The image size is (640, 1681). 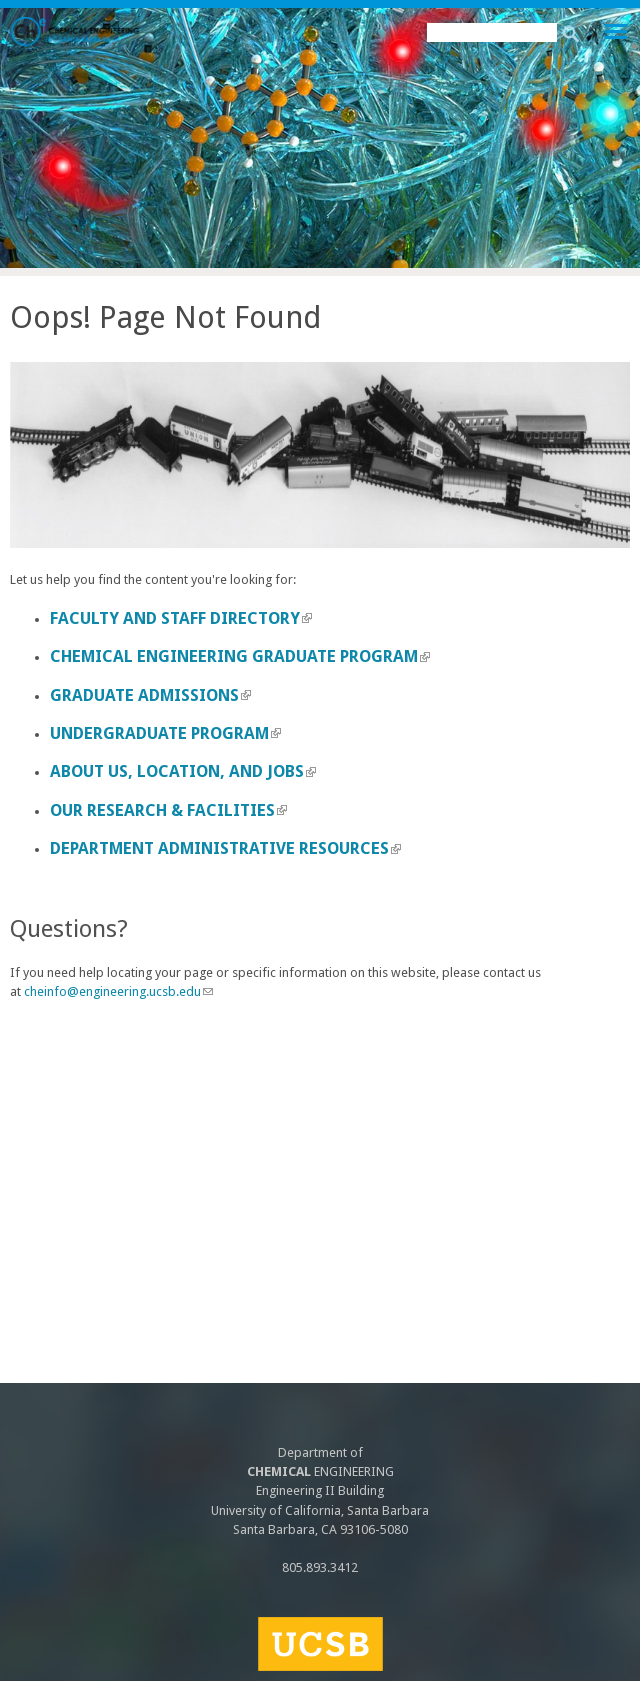 I want to click on Chemical Engineering Graduate Program, so click(x=240, y=656).